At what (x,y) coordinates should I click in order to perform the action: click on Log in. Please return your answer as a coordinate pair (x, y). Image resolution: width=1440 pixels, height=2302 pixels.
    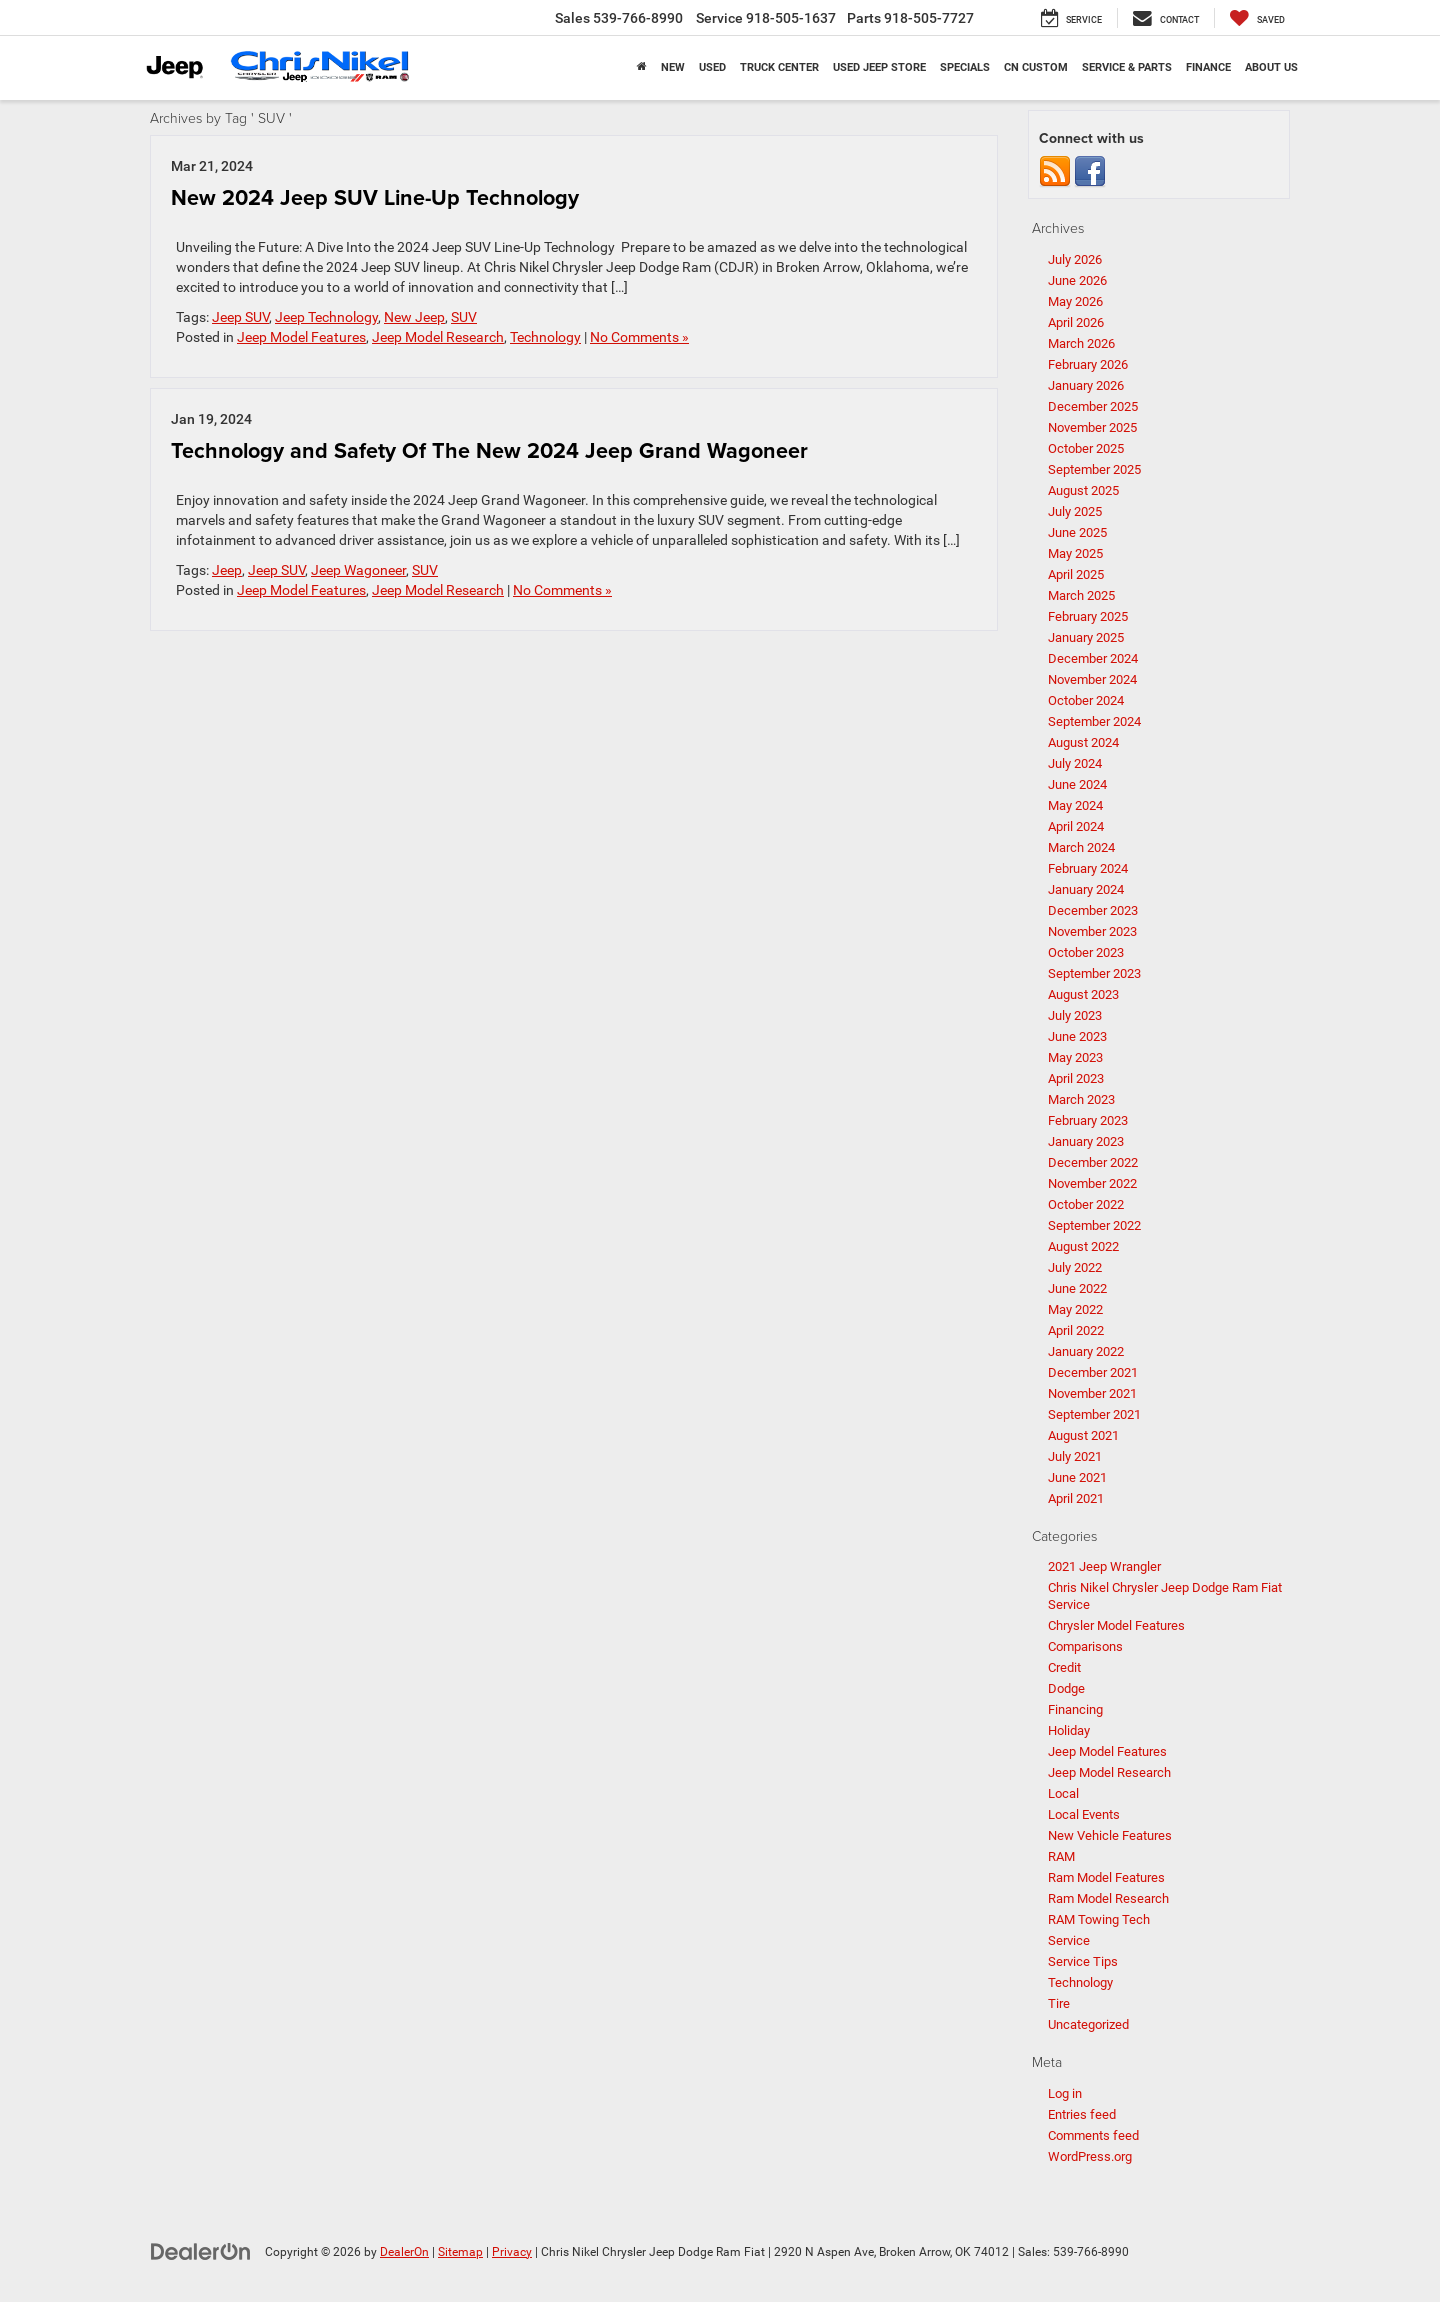
    Looking at the image, I should click on (1065, 2093).